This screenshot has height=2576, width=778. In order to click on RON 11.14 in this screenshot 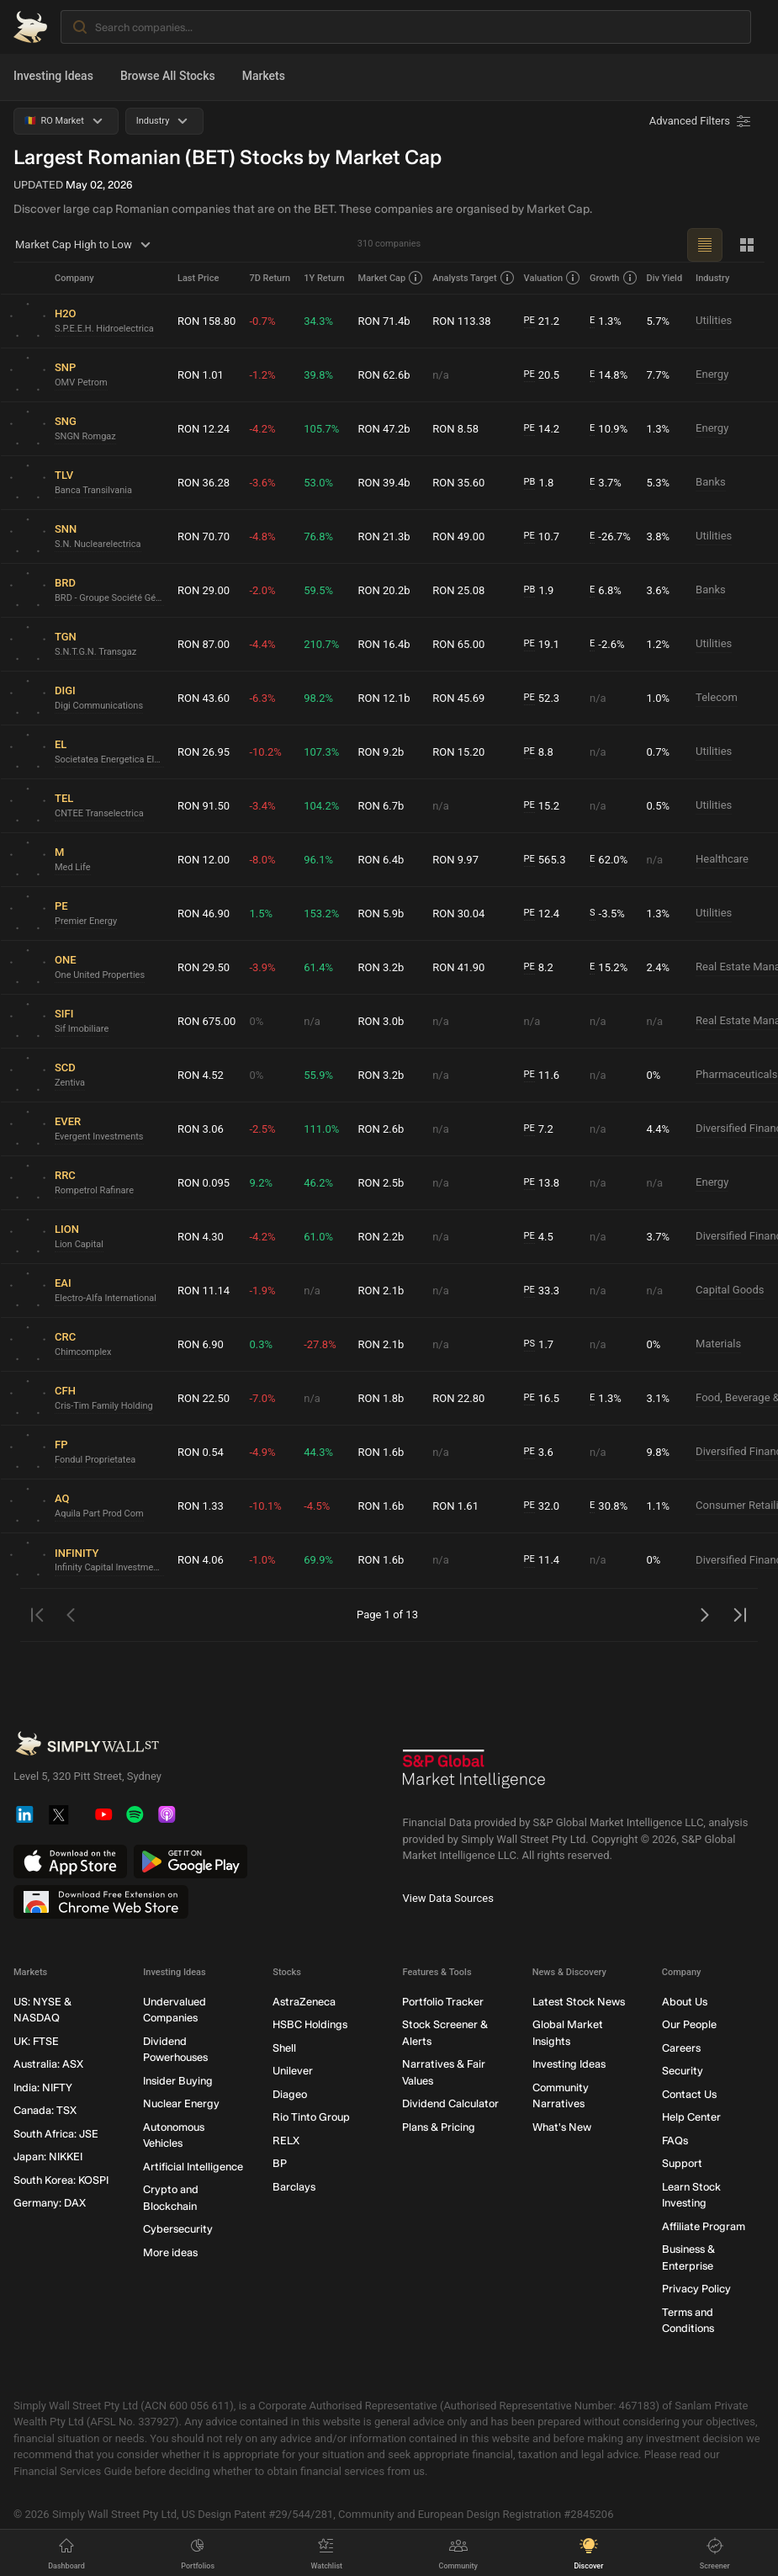, I will do `click(203, 1290)`.